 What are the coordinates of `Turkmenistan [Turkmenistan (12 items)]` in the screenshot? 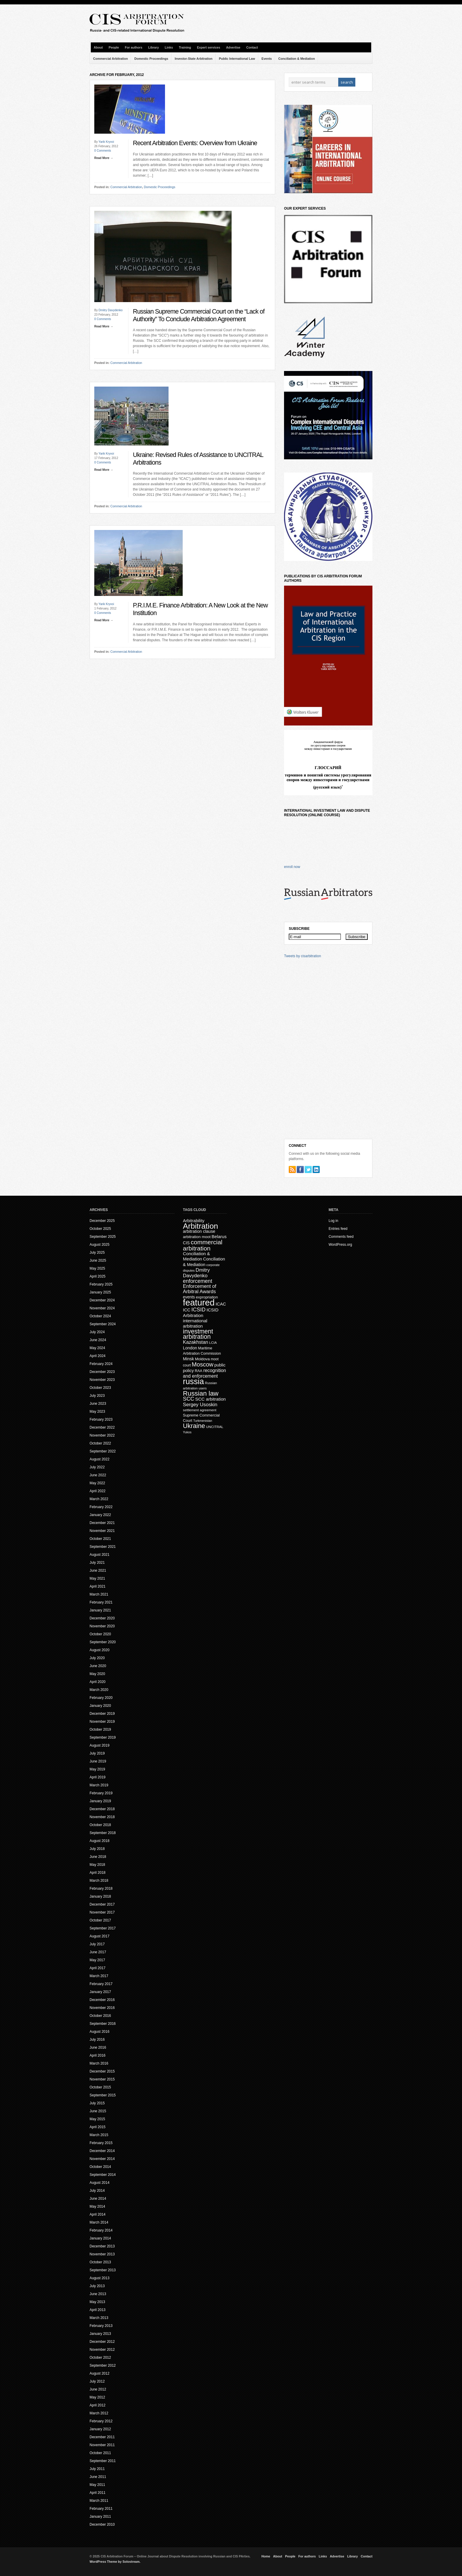 It's located at (202, 1420).